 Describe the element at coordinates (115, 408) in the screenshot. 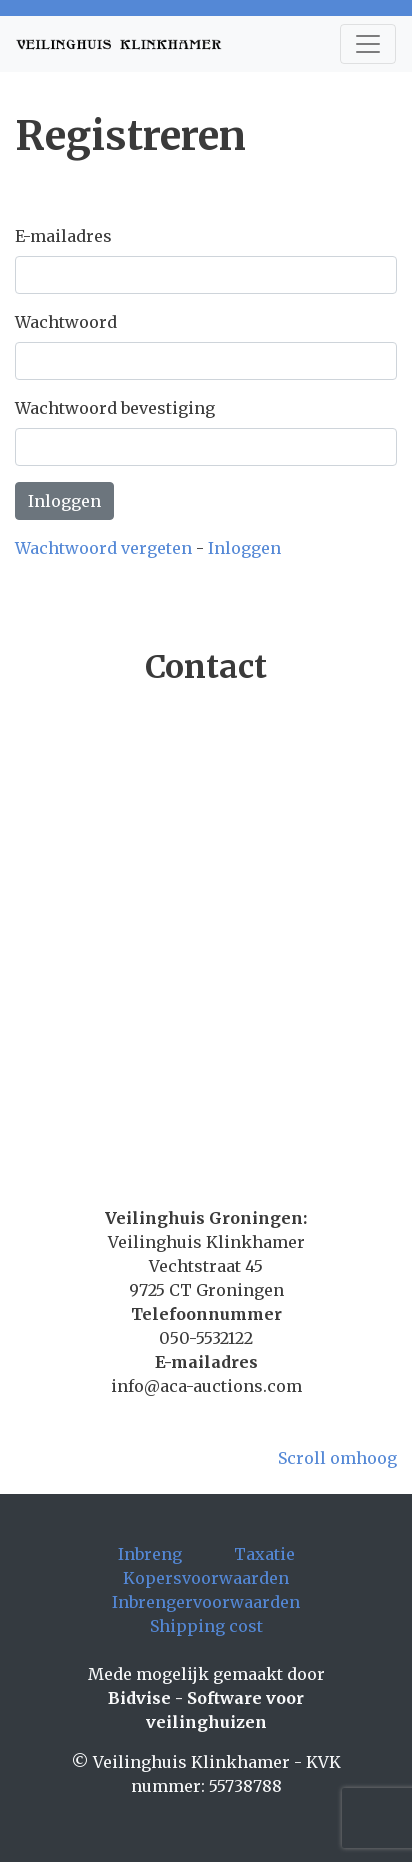

I see `Wachtwoord bevestiging` at that location.